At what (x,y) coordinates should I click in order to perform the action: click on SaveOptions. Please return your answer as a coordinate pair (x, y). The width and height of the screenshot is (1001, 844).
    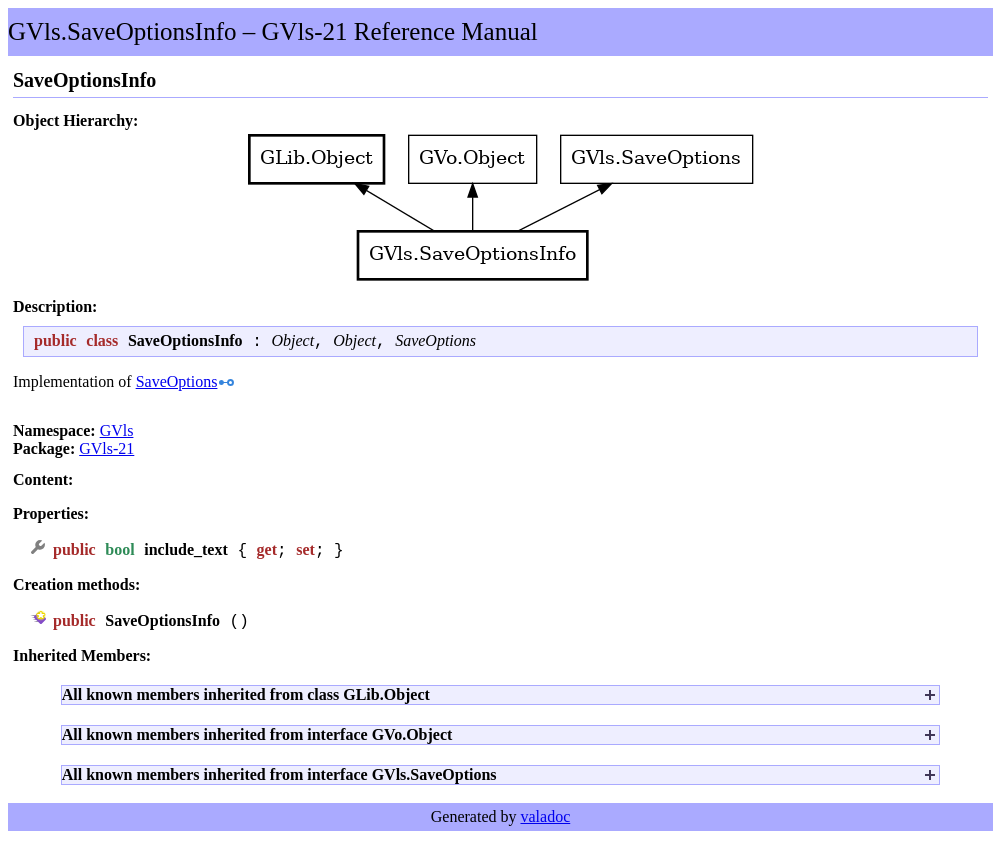
    Looking at the image, I should click on (435, 343).